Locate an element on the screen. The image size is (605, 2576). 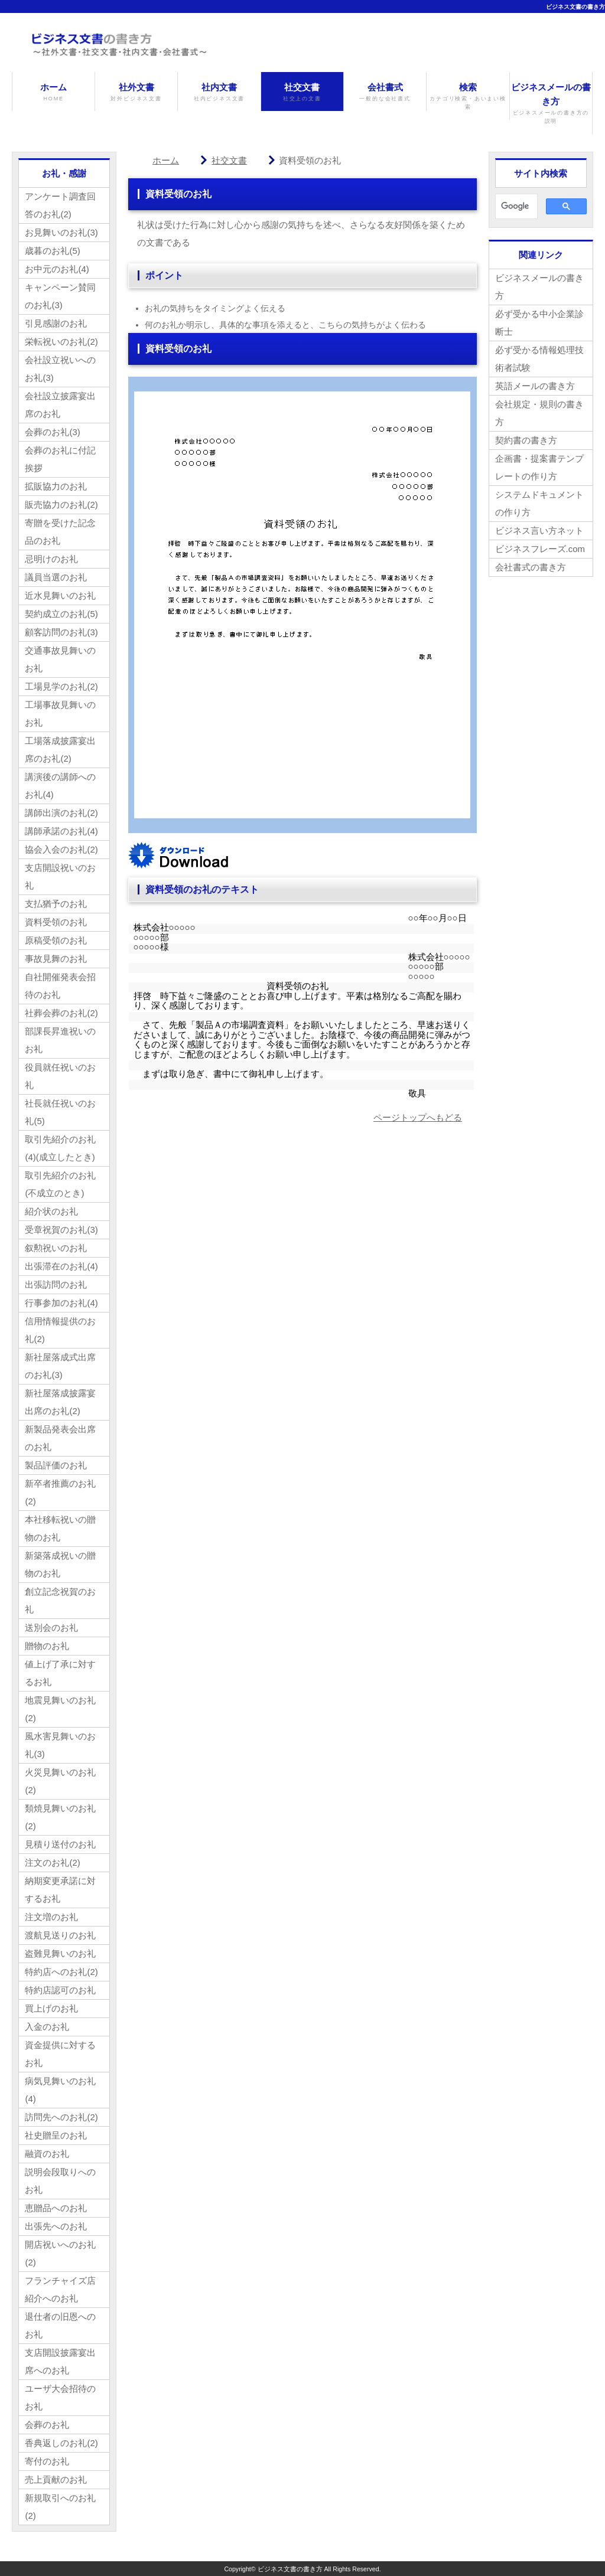
歳暮のお礼(5) is located at coordinates (52, 251).